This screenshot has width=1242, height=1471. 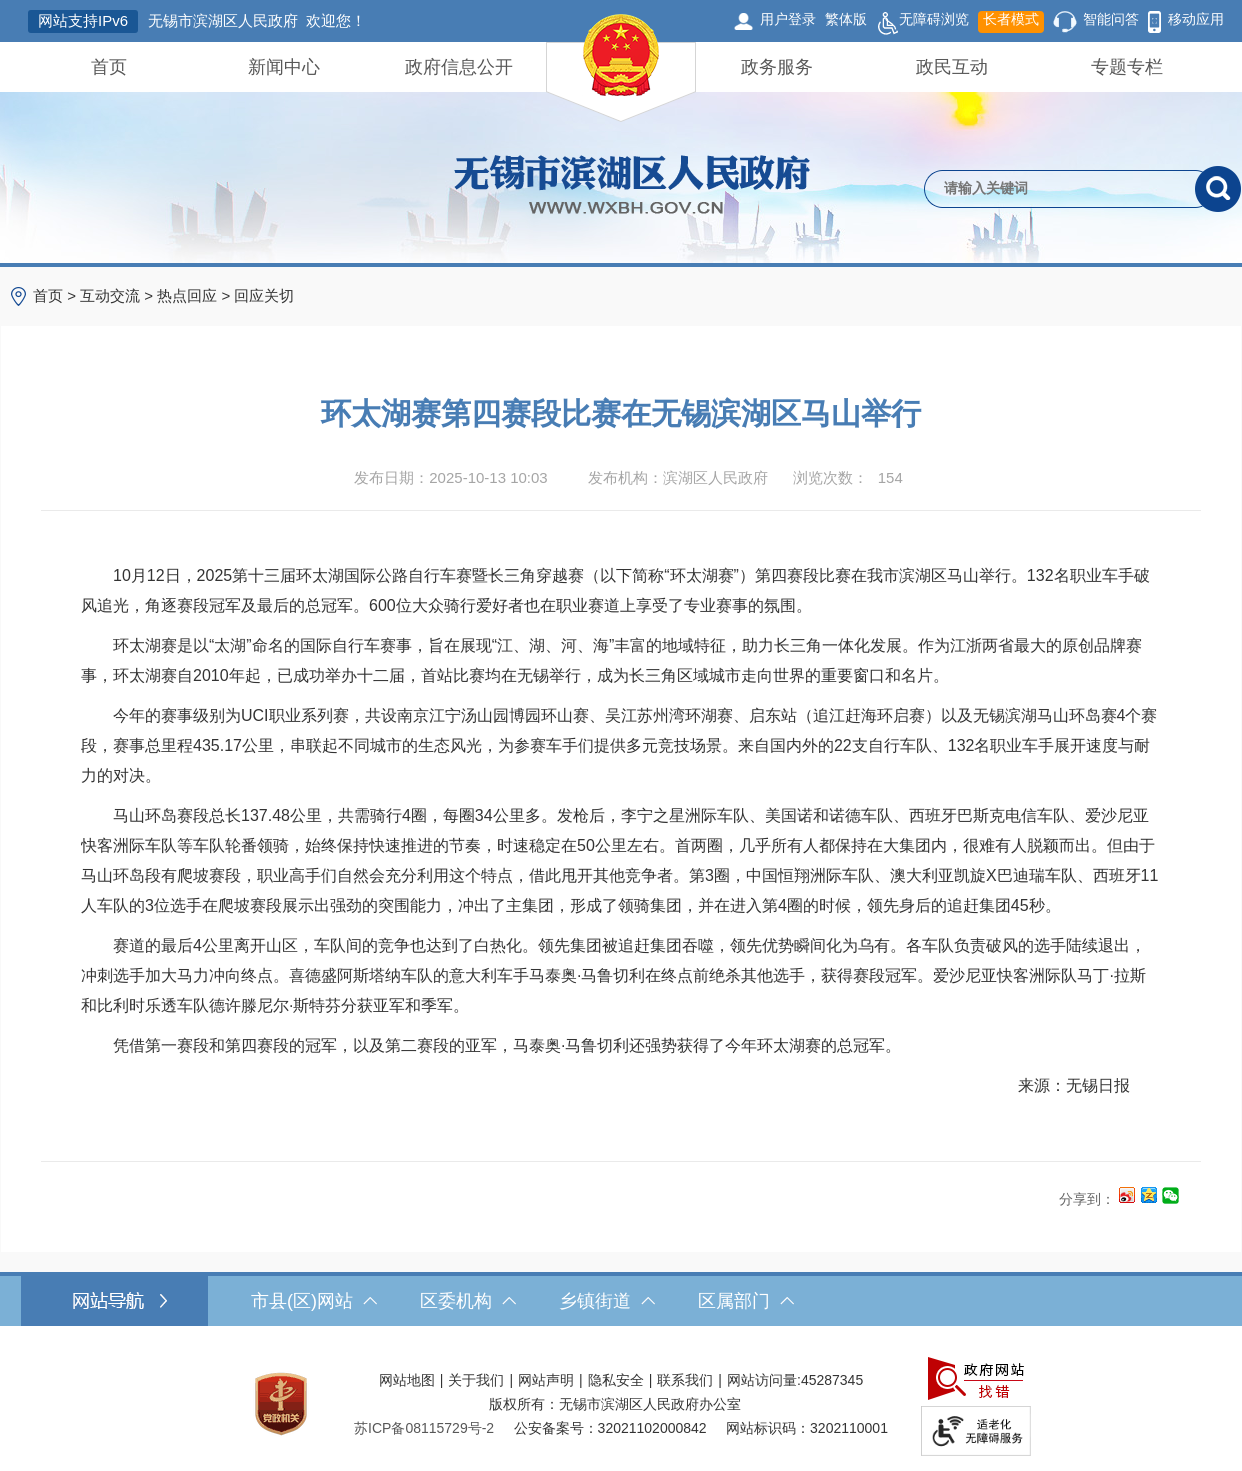 I want to click on 网站地图, so click(x=407, y=1380).